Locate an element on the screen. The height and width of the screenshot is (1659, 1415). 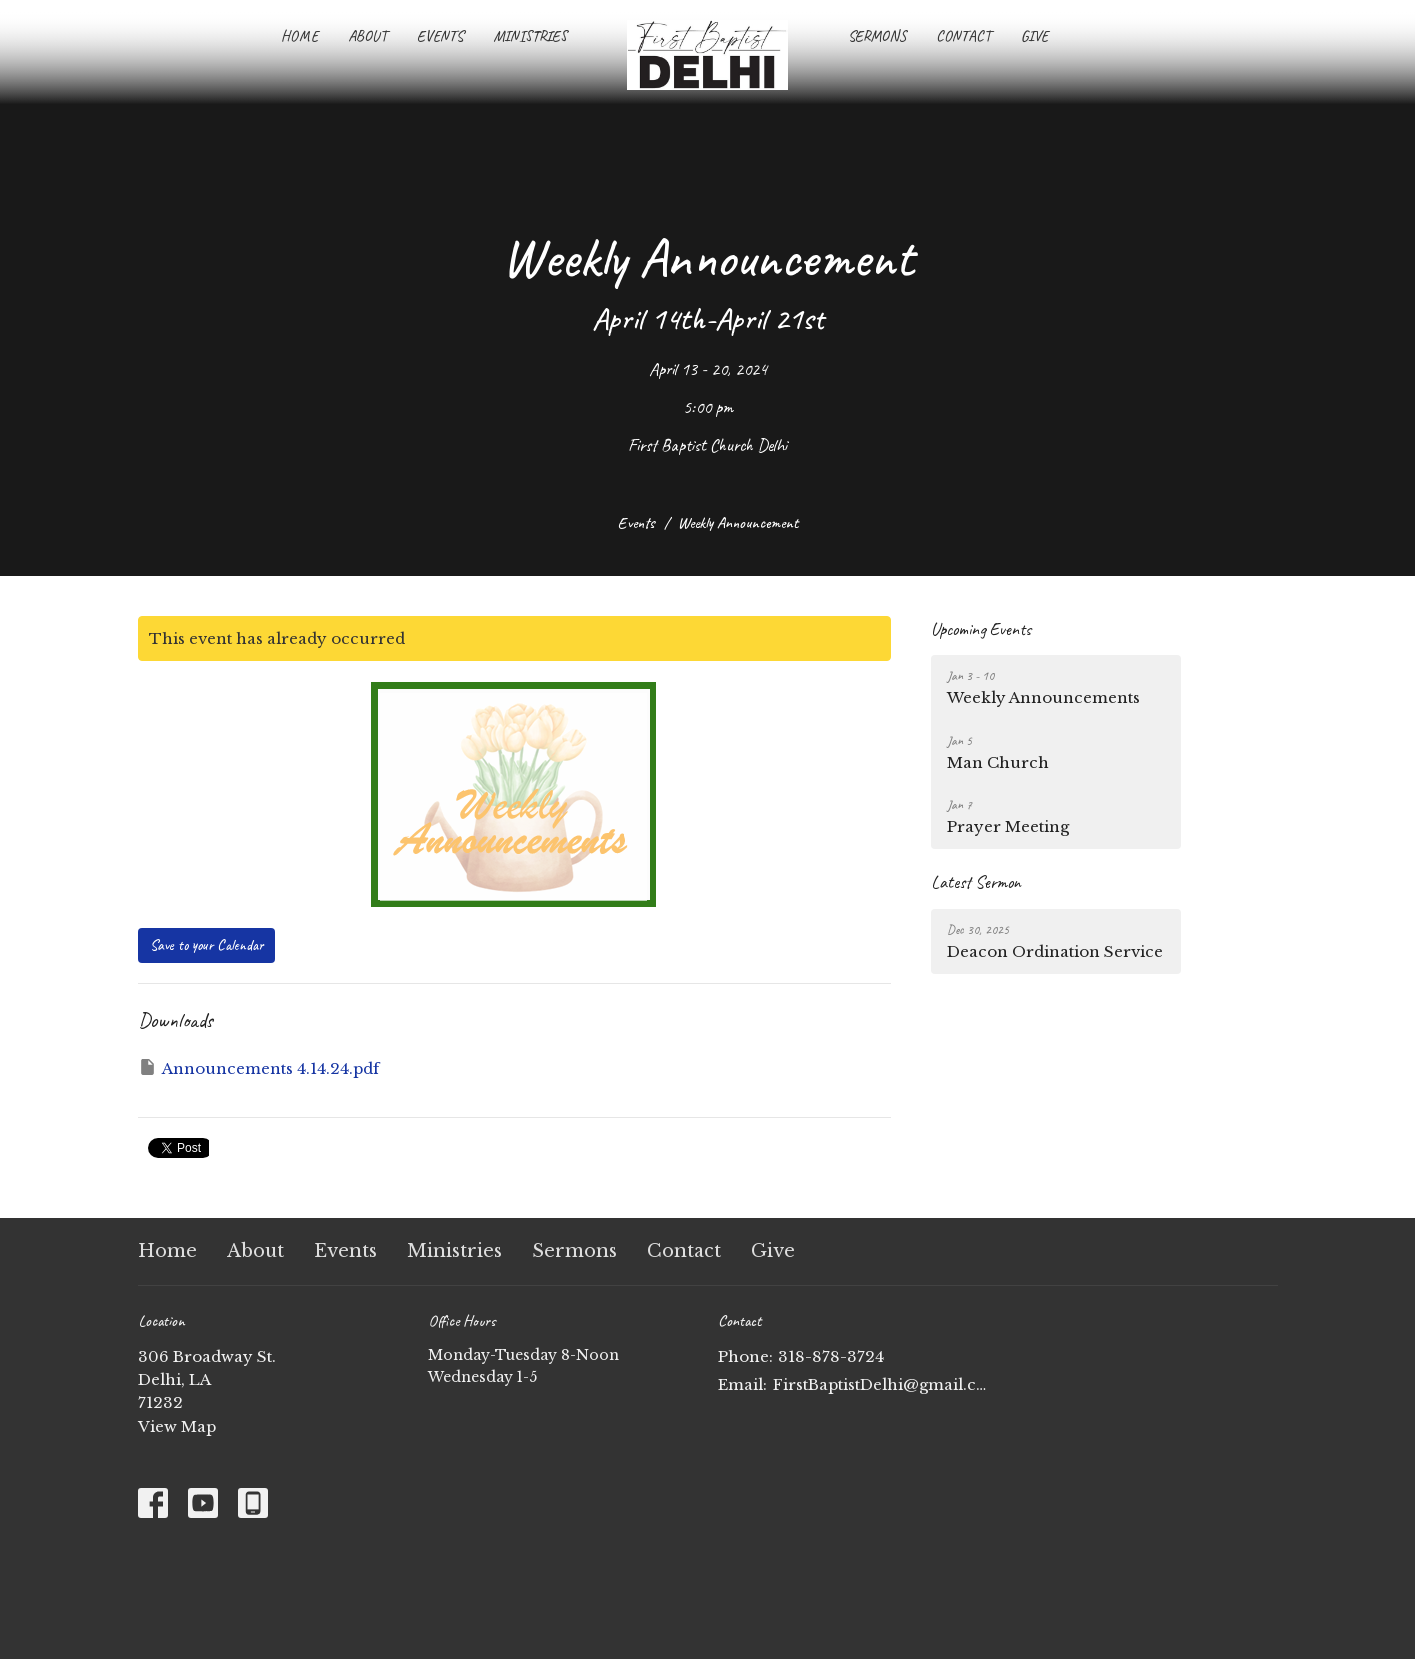
Ministries is located at coordinates (530, 36).